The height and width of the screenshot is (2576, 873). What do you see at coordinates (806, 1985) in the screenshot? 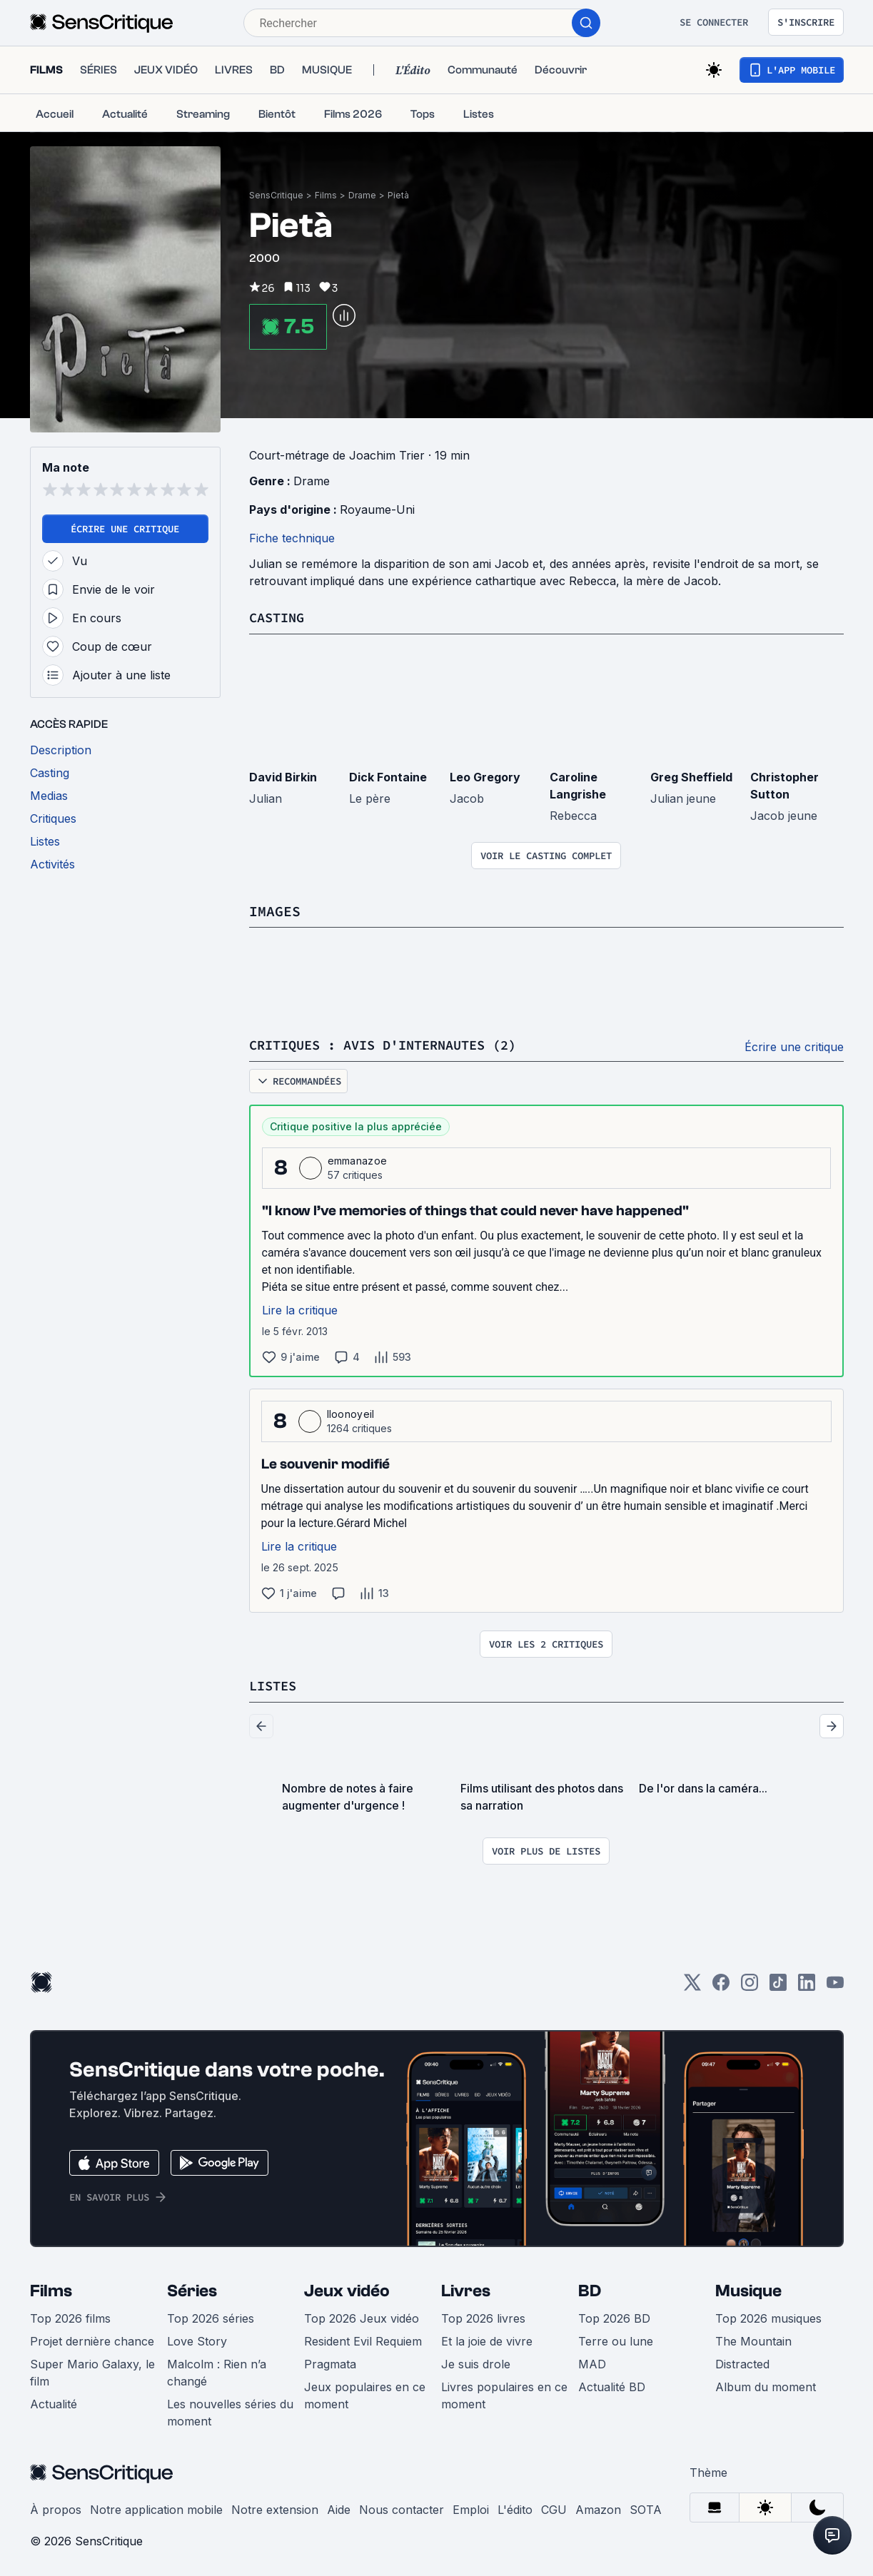
I see `[LinkedIn]` at bounding box center [806, 1985].